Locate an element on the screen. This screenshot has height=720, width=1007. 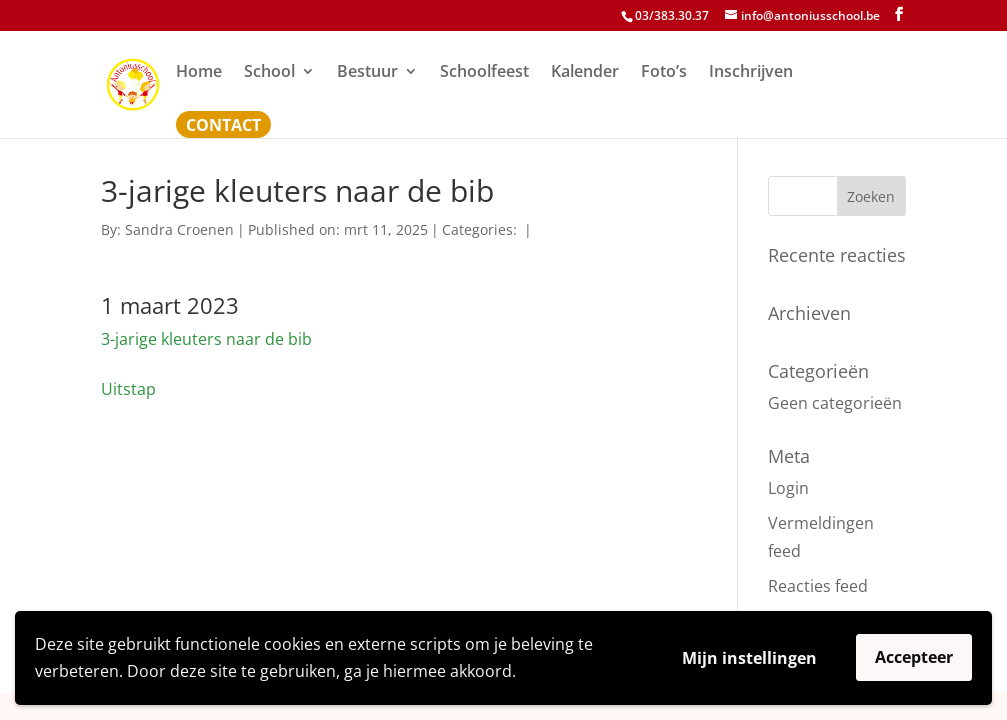
Mijn instellingen is located at coordinates (749, 658).